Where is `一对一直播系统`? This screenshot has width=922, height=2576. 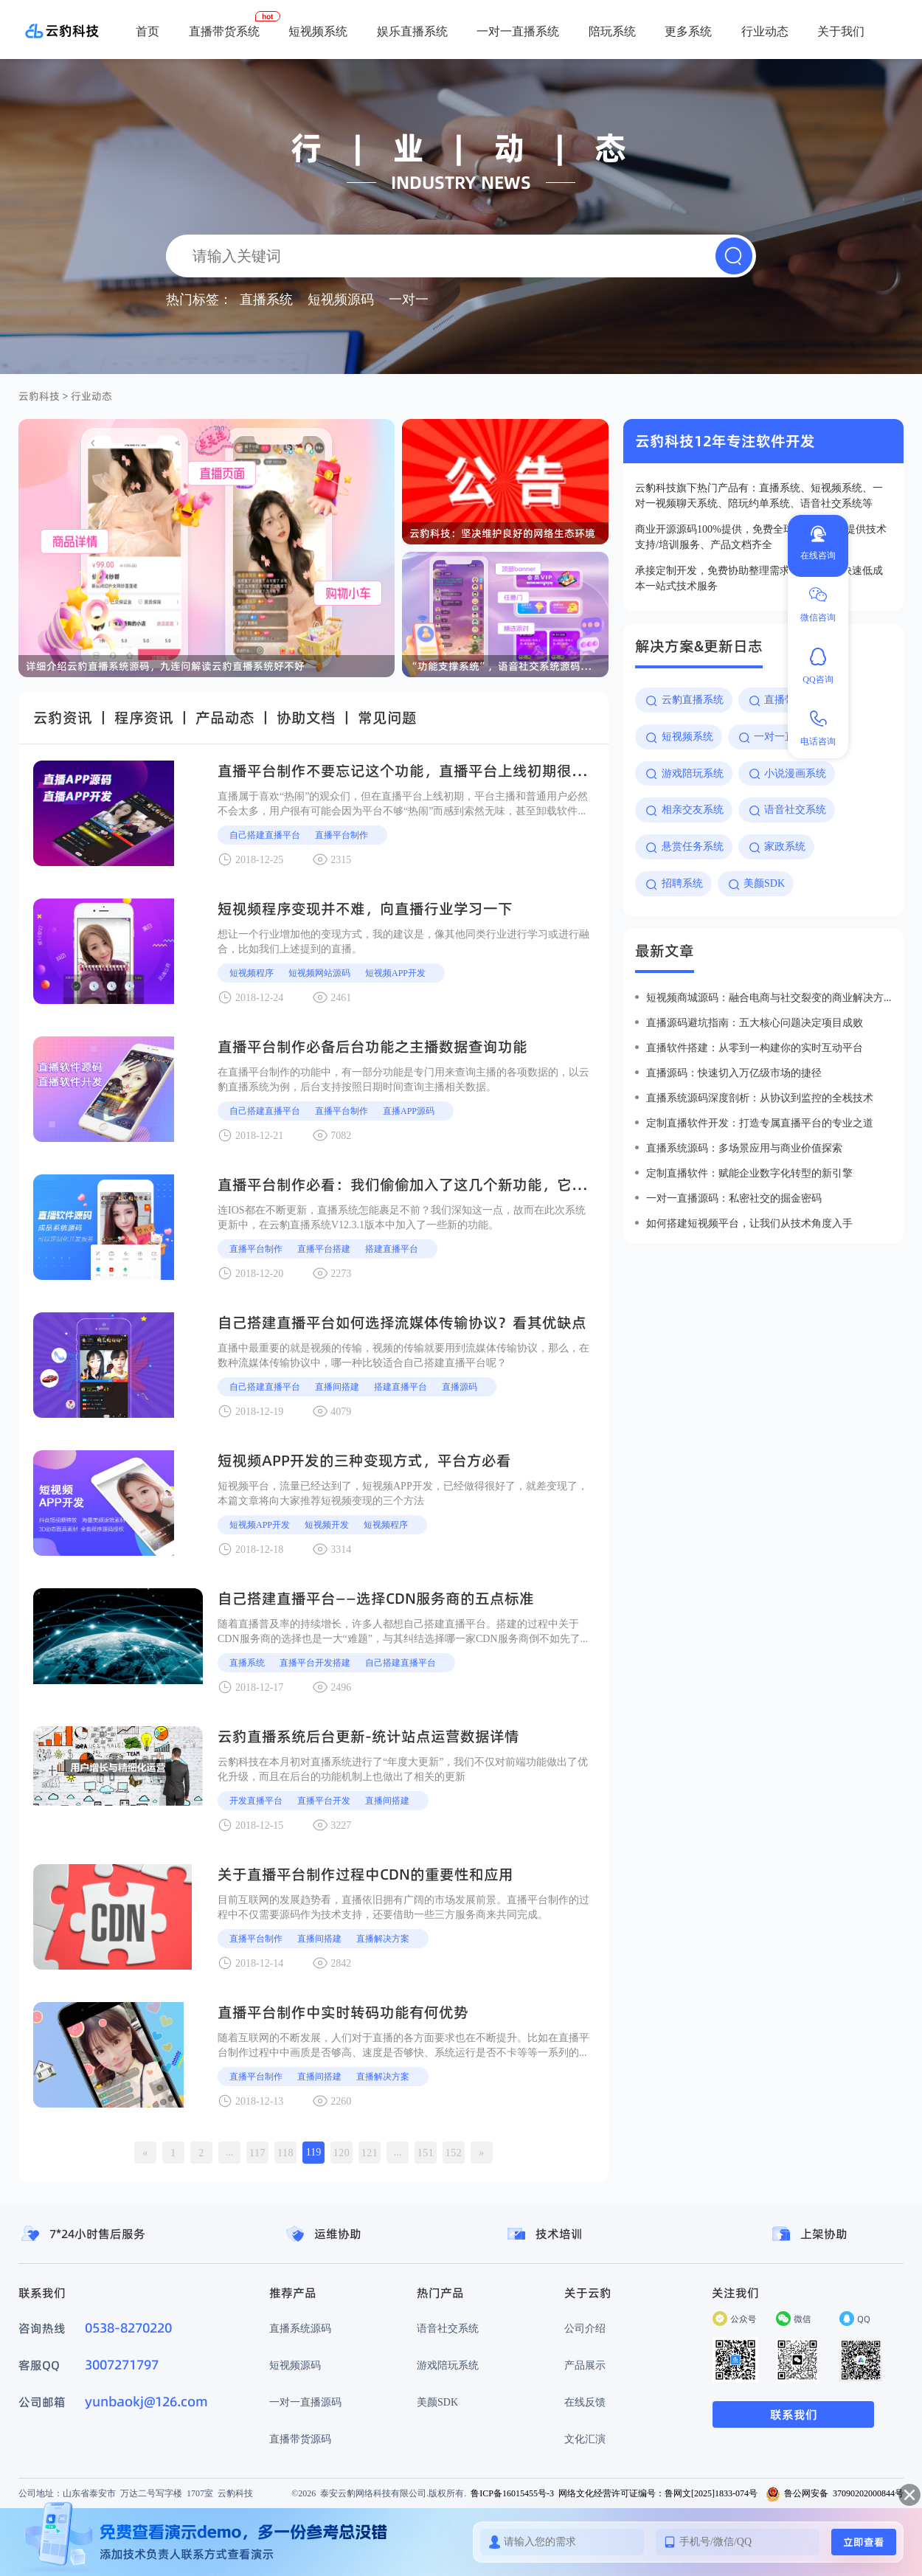 一对一直播系统 is located at coordinates (517, 31).